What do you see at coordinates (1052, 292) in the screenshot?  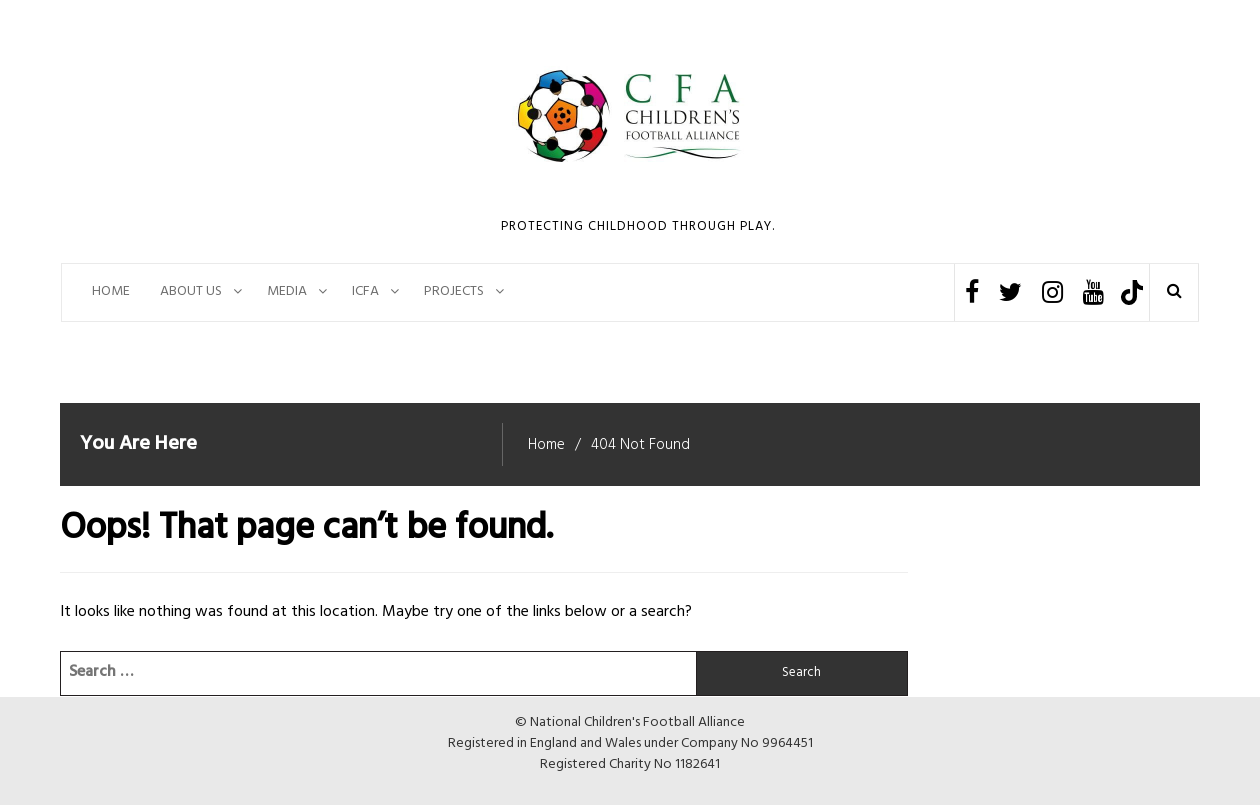 I see `Instagram` at bounding box center [1052, 292].